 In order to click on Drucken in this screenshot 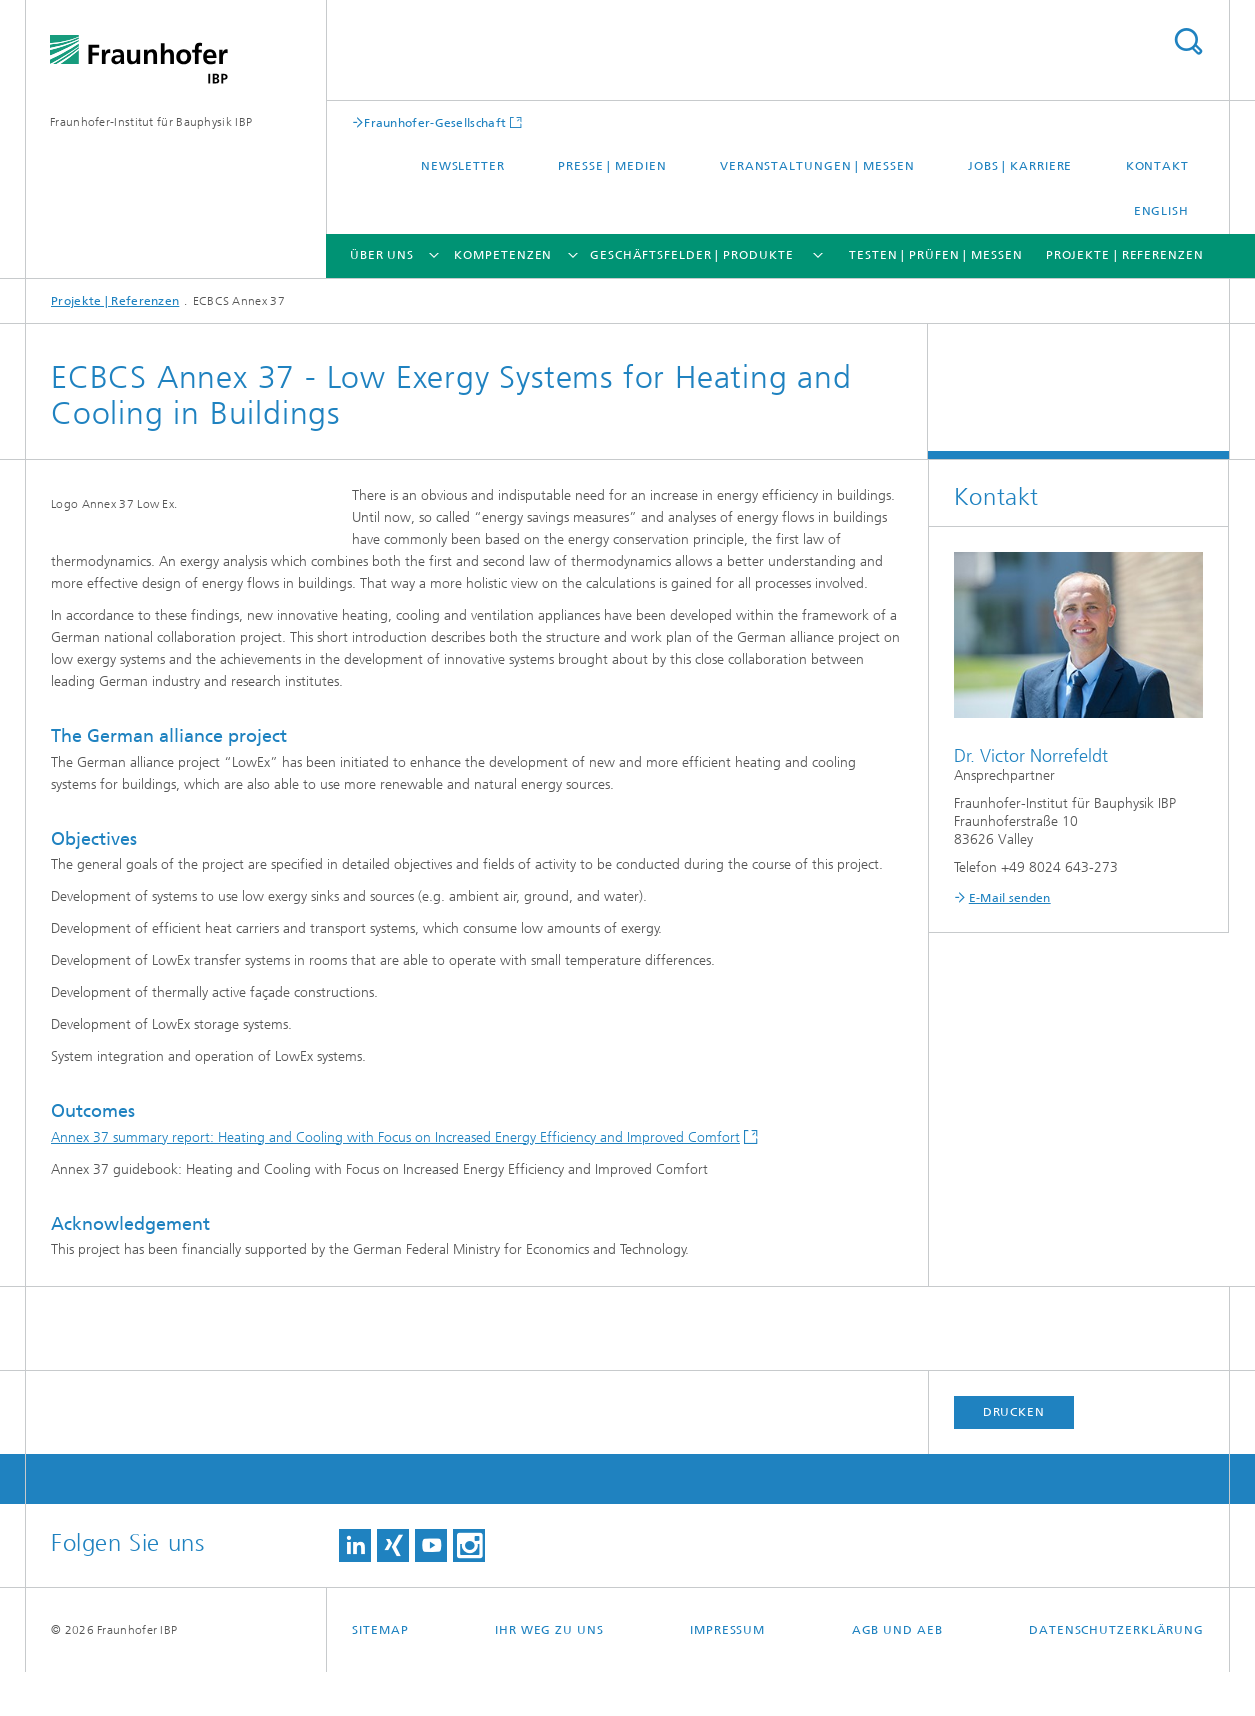, I will do `click(1014, 1456)`.